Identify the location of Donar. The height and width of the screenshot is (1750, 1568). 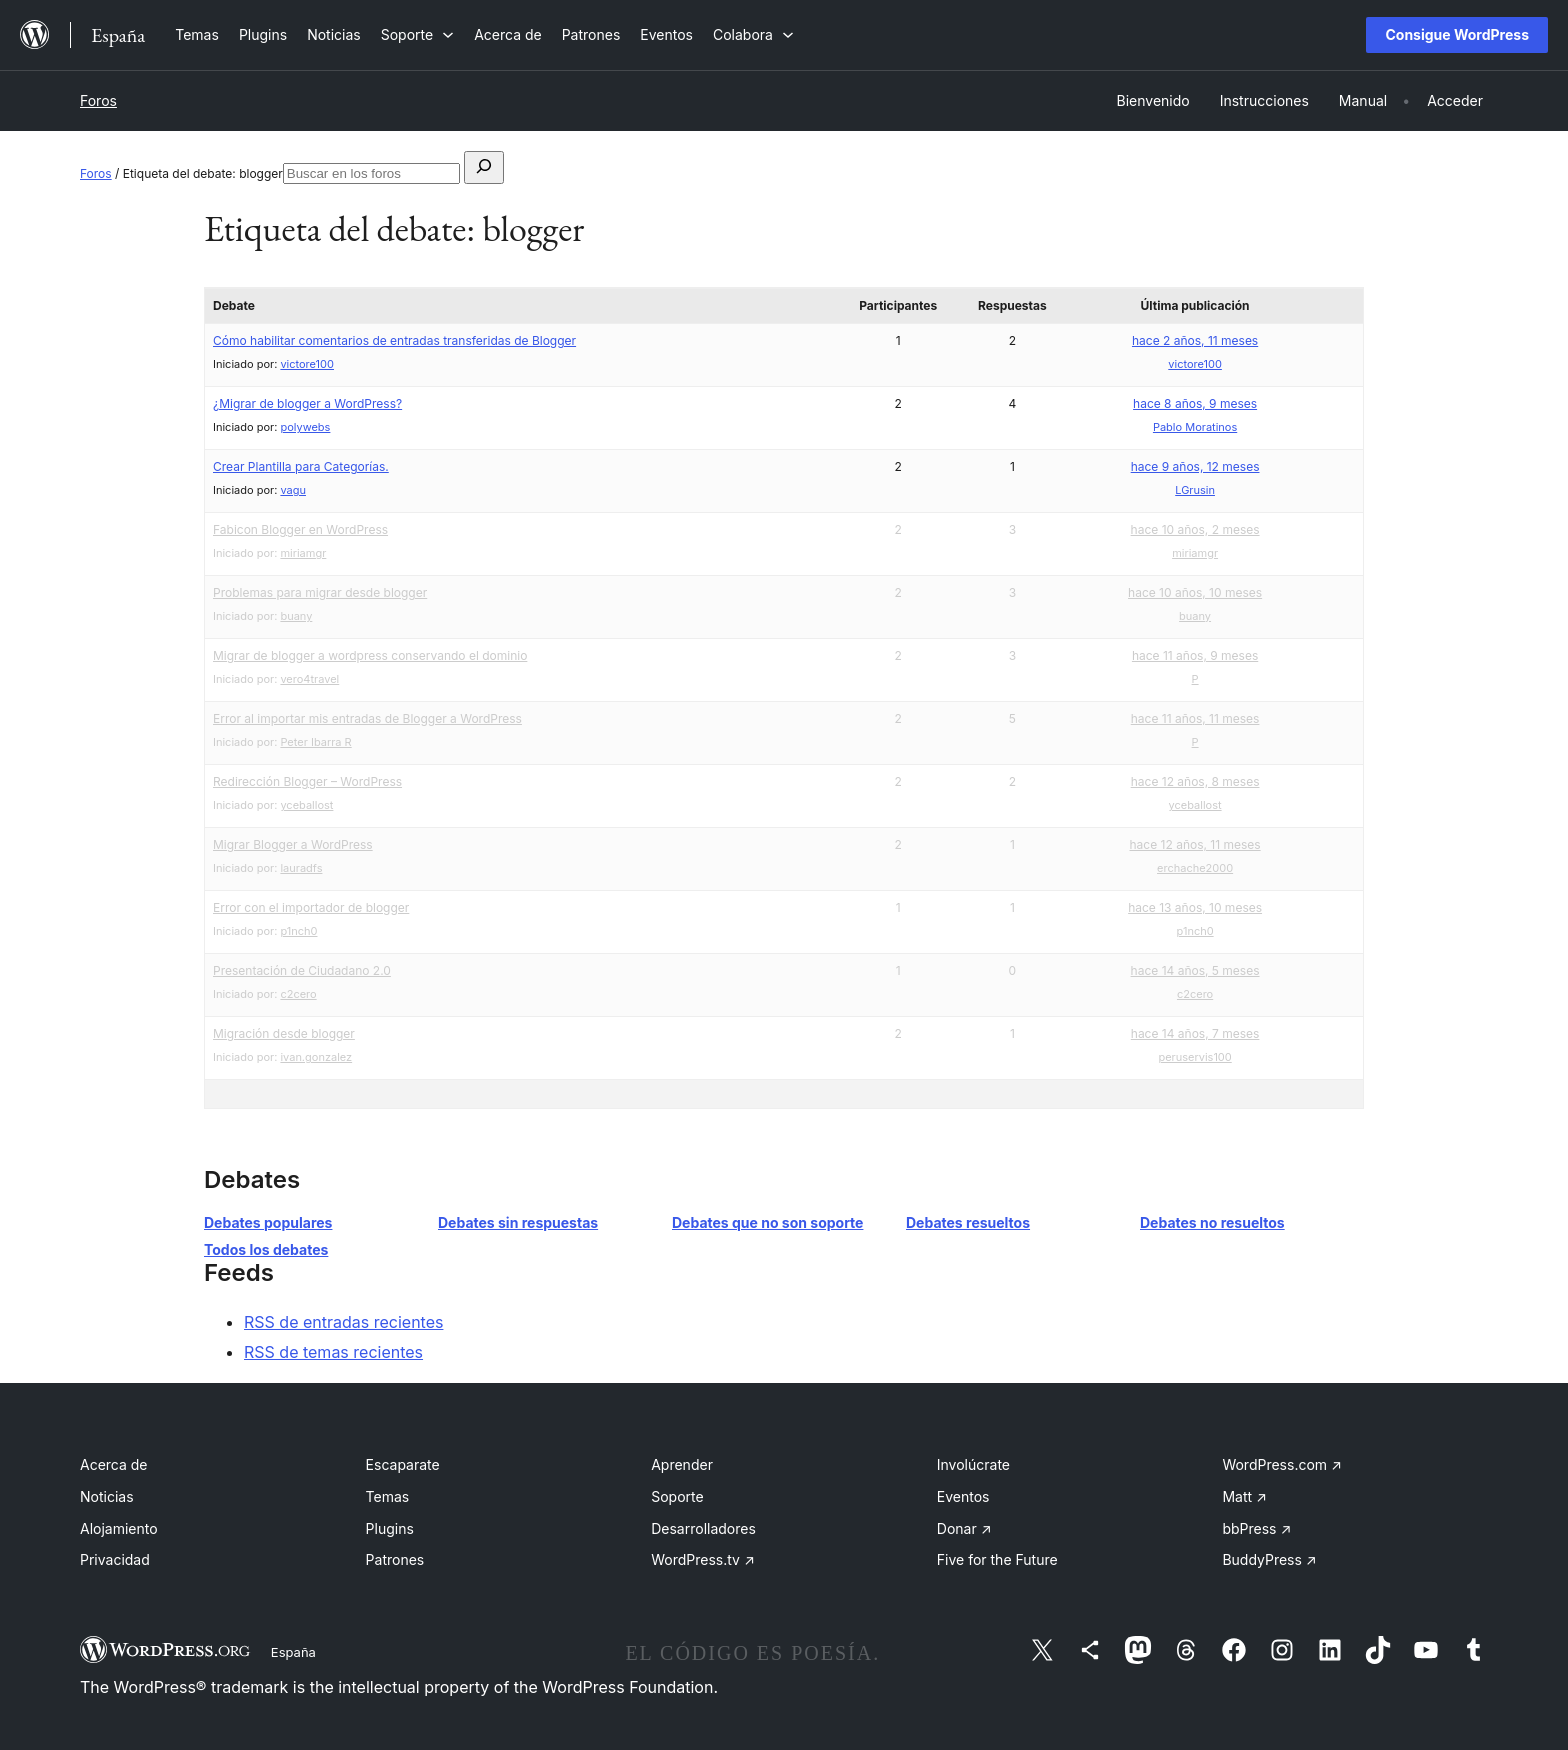
(964, 1528).